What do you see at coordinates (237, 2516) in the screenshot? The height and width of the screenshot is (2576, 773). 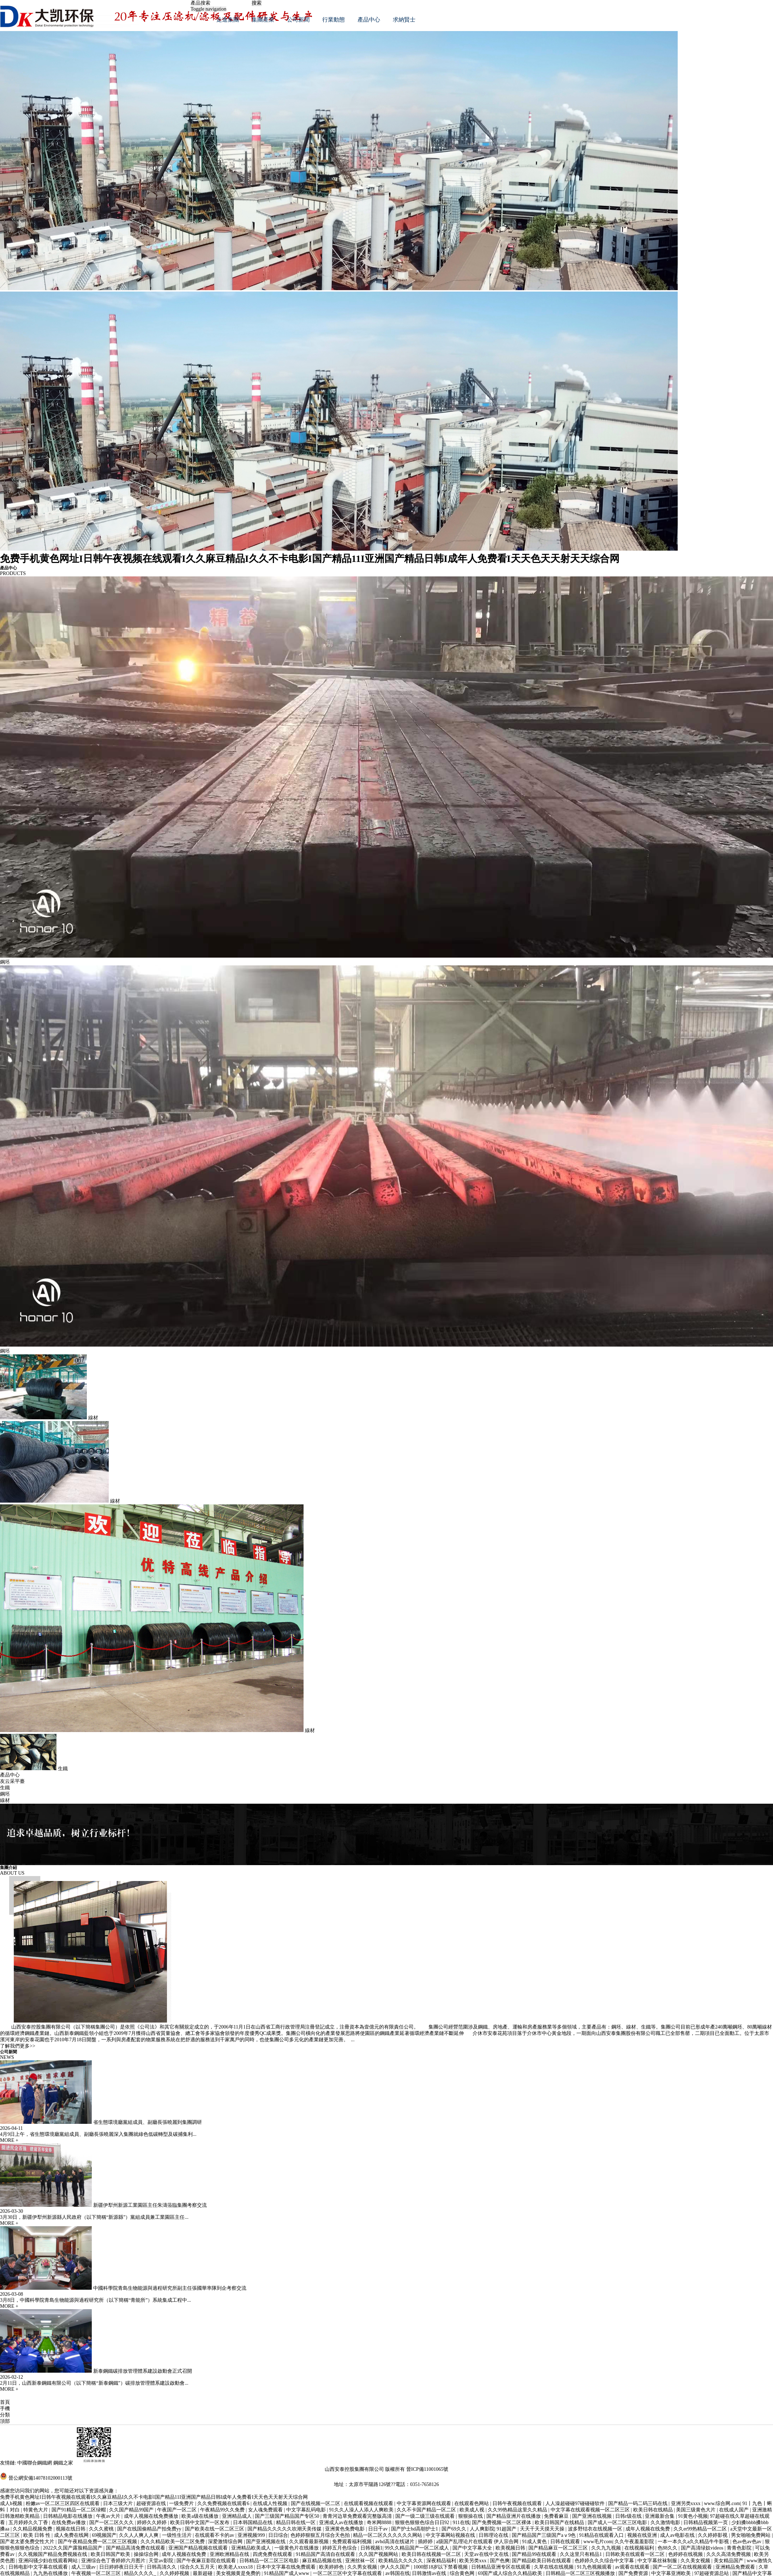 I see `亚洲精品成人` at bounding box center [237, 2516].